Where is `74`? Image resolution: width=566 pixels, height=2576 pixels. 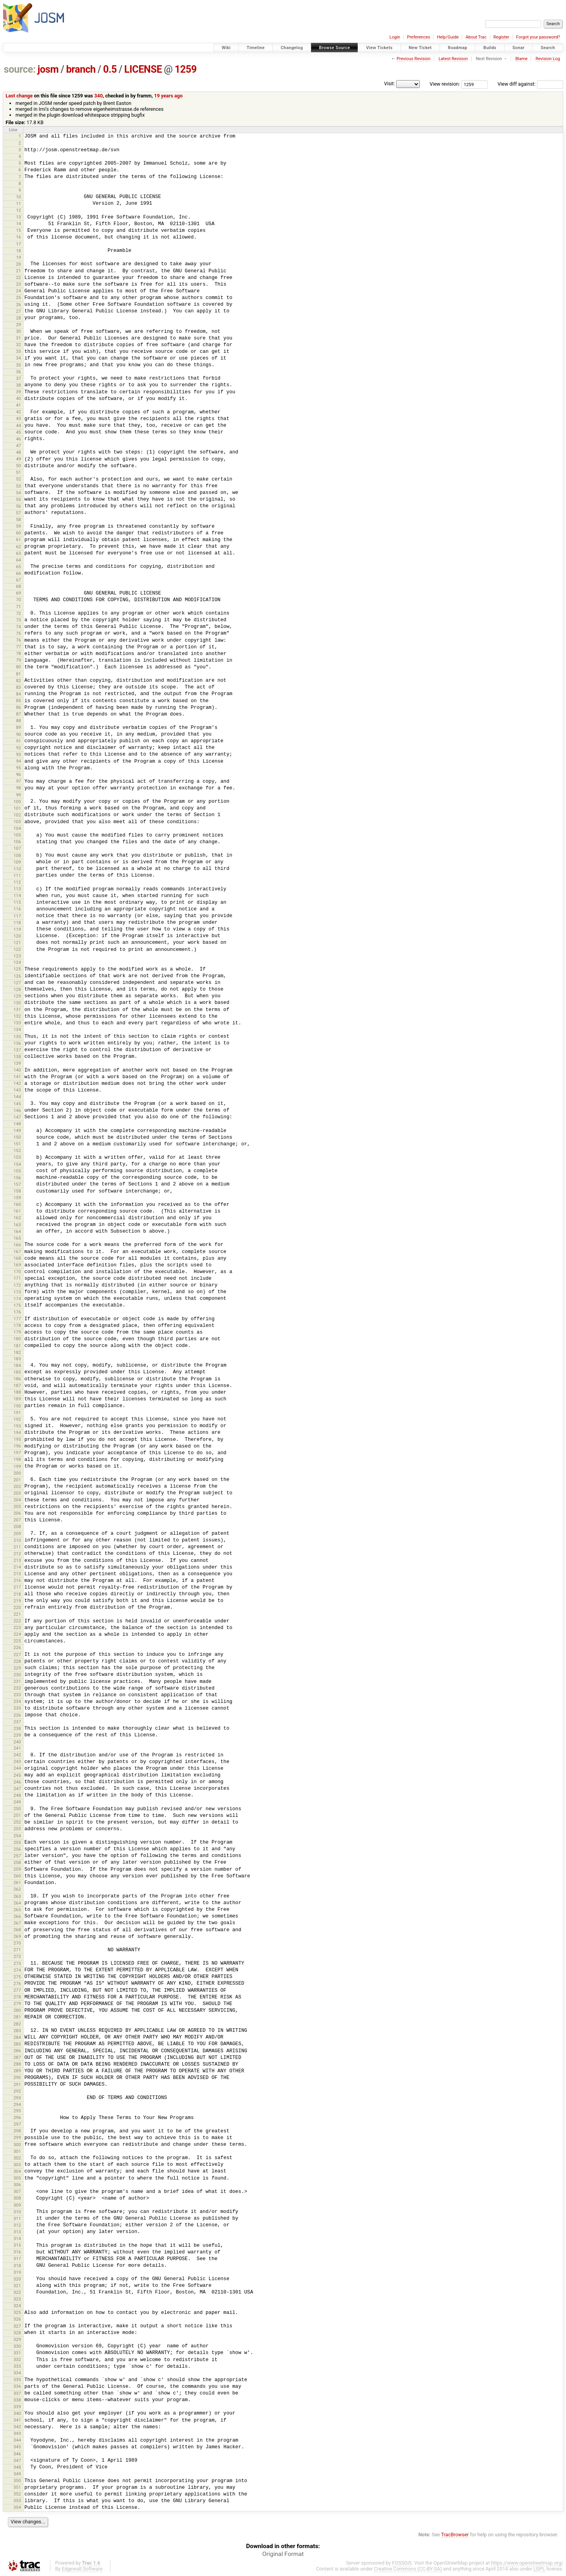 74 is located at coordinates (18, 626).